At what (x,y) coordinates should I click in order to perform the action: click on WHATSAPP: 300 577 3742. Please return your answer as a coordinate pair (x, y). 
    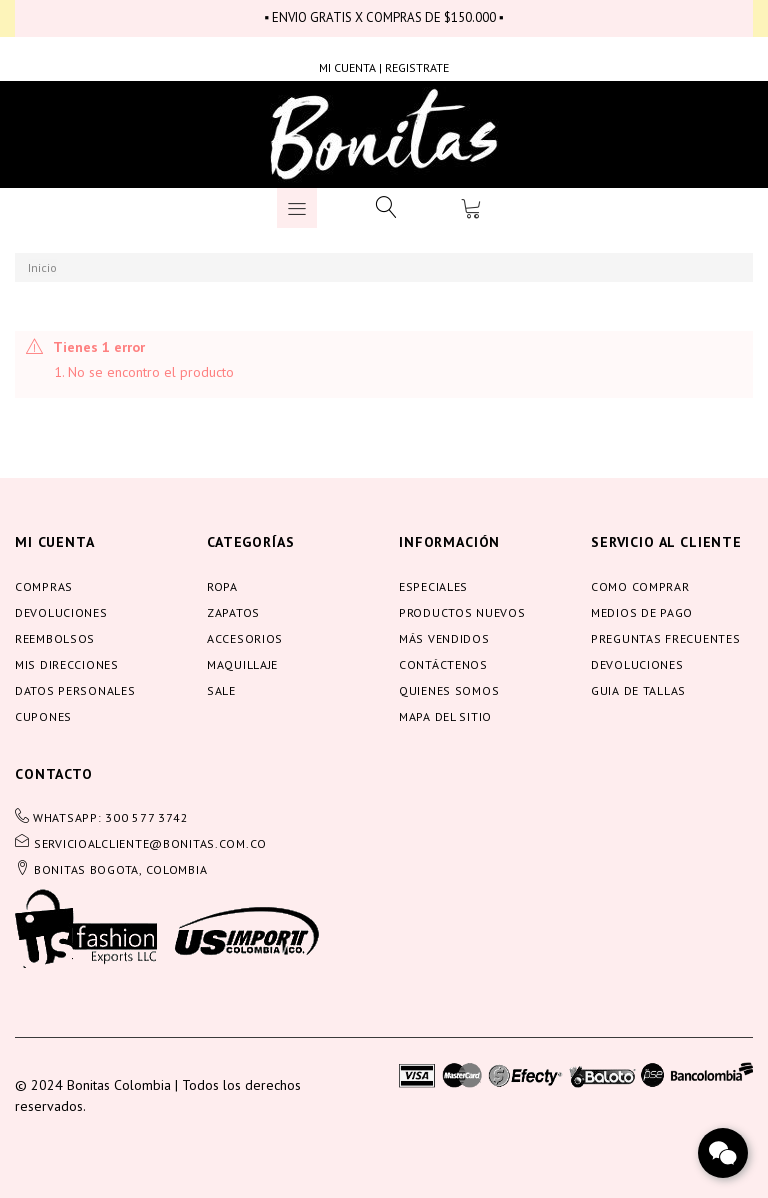
    Looking at the image, I should click on (111, 817).